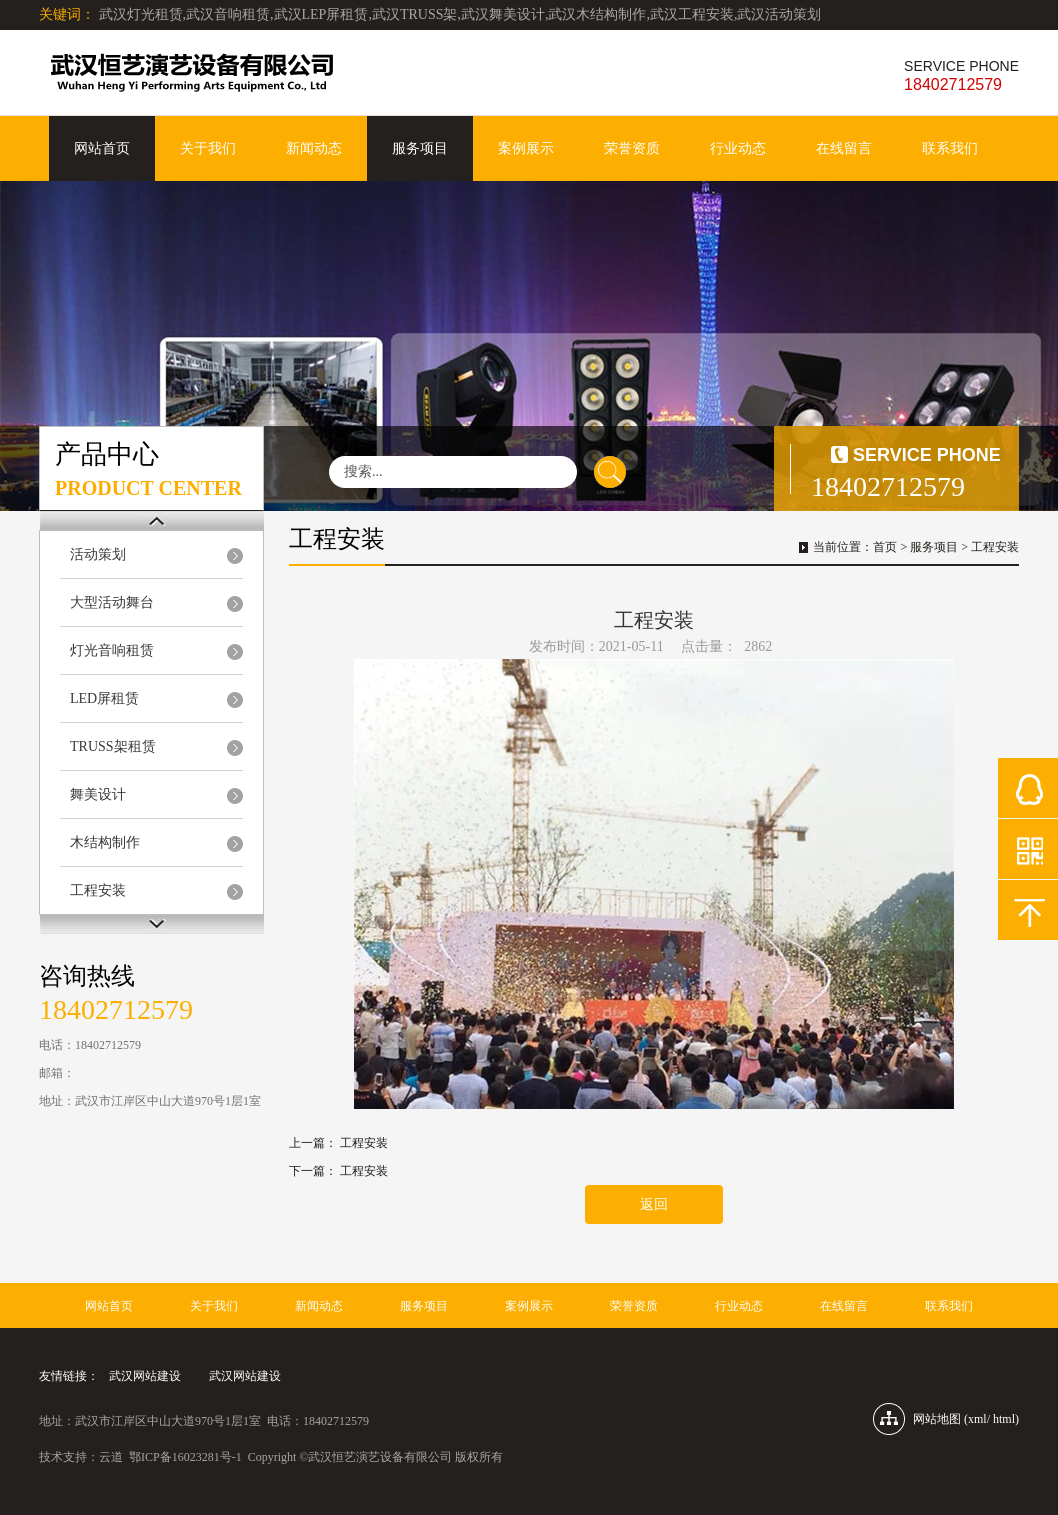 The height and width of the screenshot is (1515, 1058). I want to click on xml, so click(977, 1419).